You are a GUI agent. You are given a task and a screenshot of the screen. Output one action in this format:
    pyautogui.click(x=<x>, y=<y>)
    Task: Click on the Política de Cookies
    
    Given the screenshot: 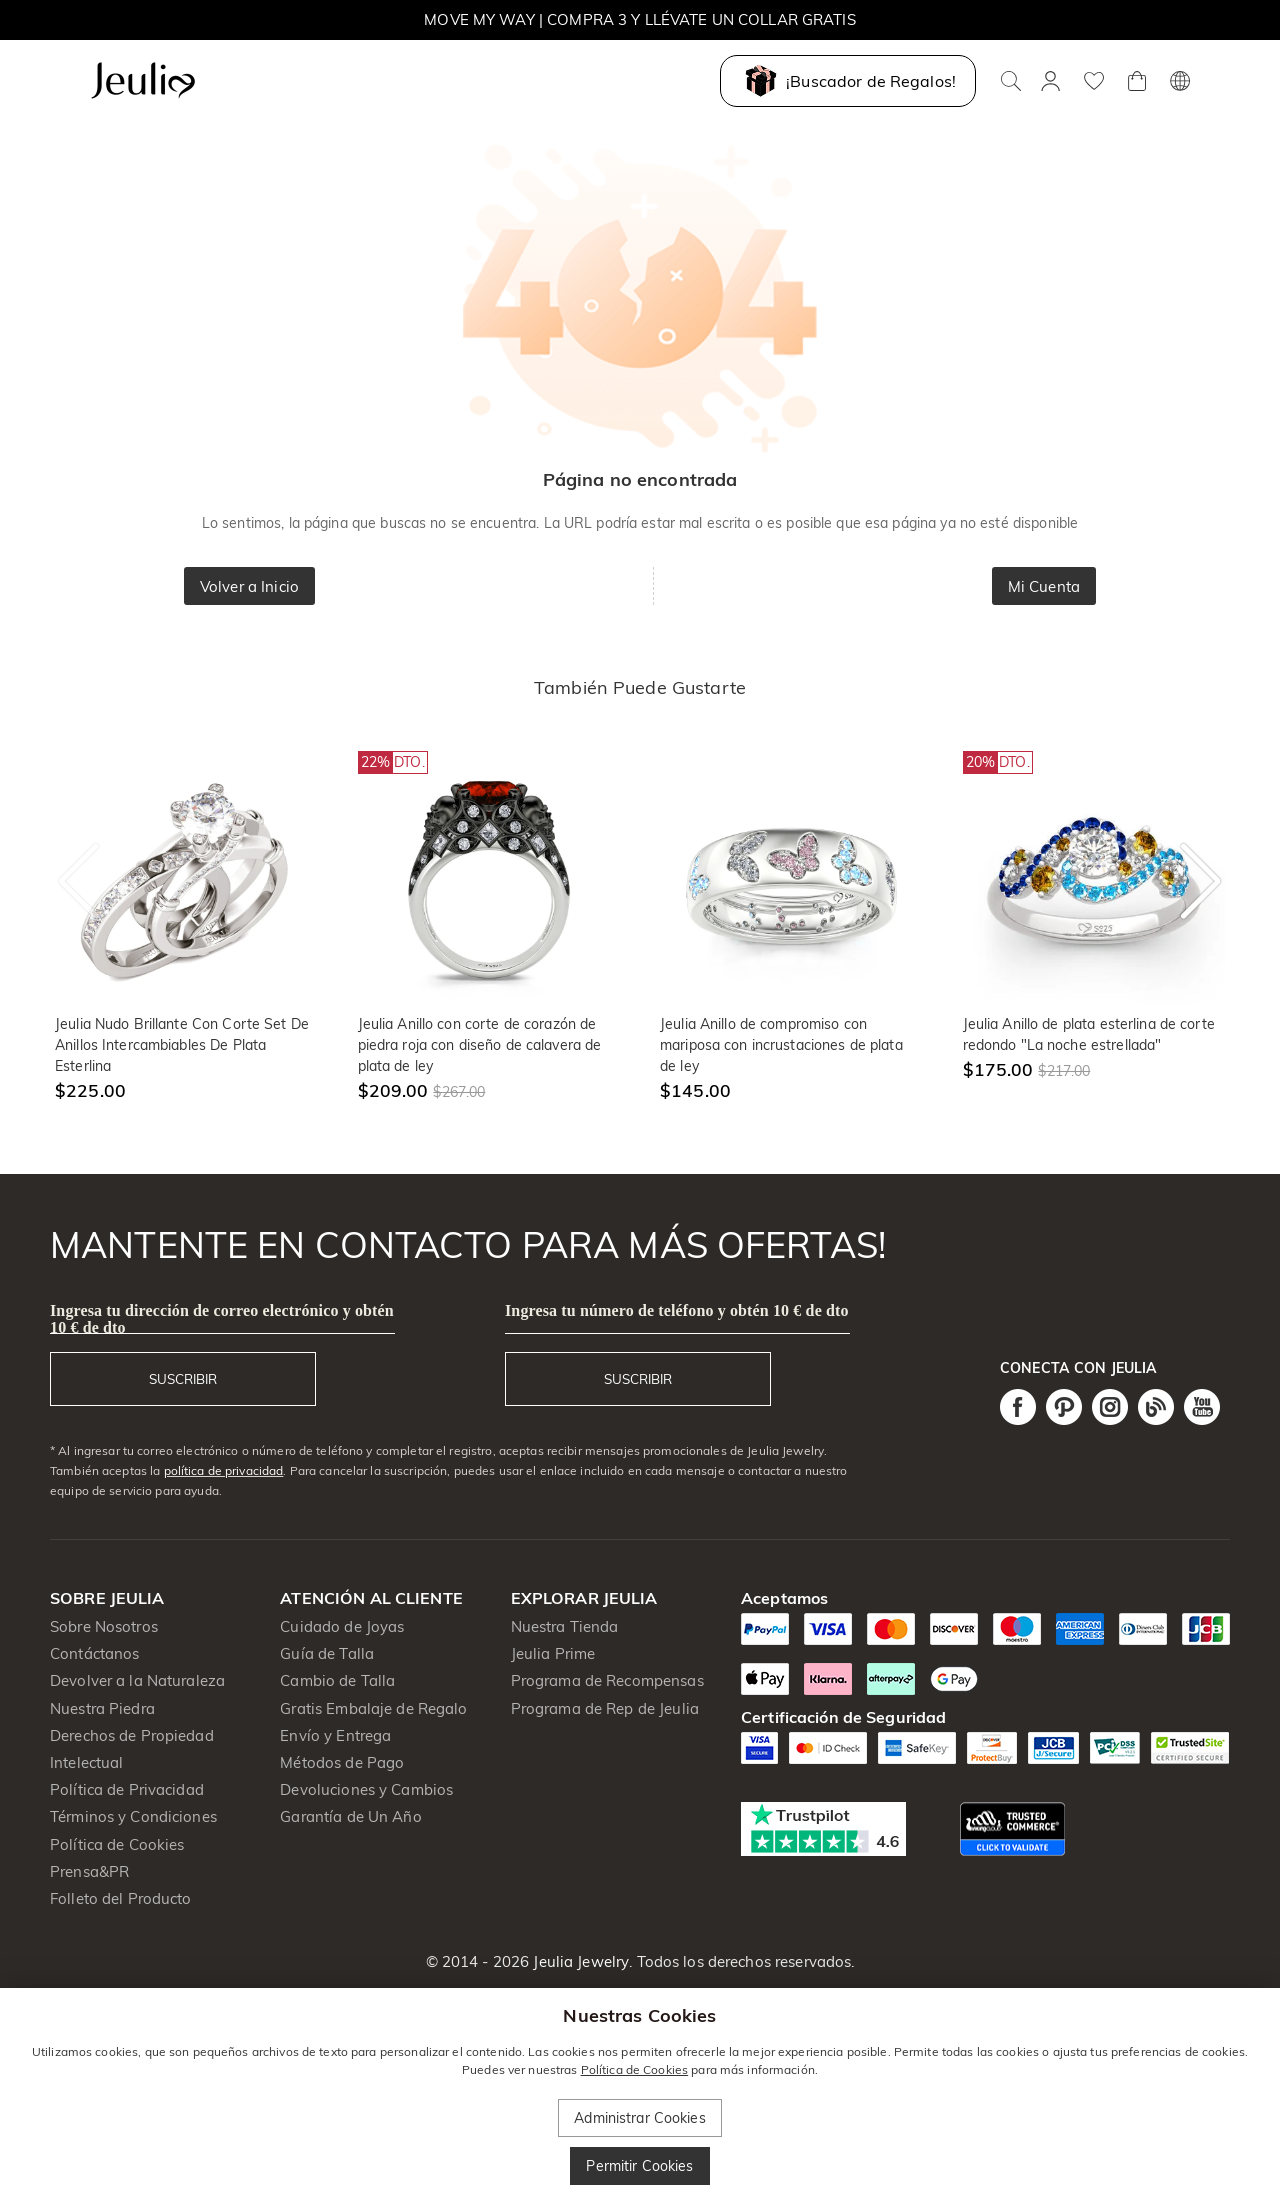 What is the action you would take?
    pyautogui.click(x=117, y=1844)
    